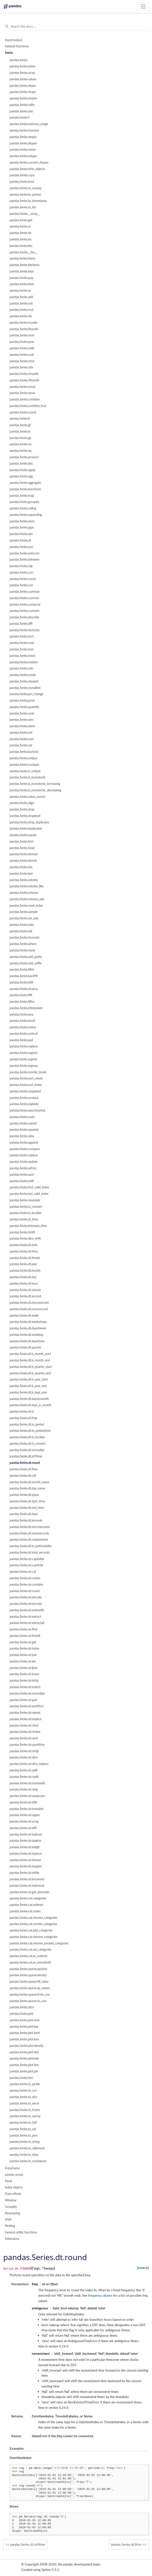  What do you see at coordinates (28, 777) in the screenshot?
I see `pandas.Series.is_monotonic` at bounding box center [28, 777].